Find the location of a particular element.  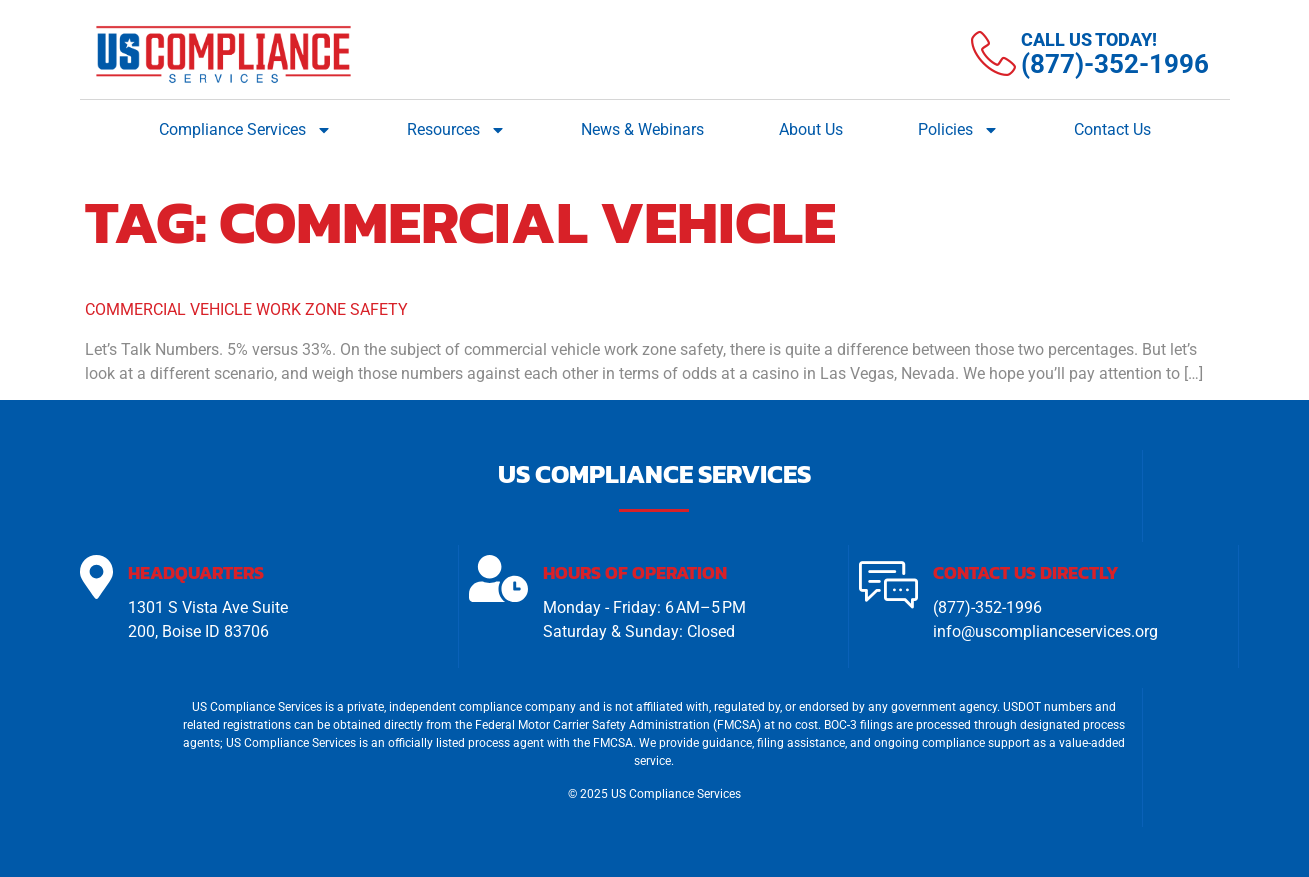

Policies is located at coordinates (958, 130).